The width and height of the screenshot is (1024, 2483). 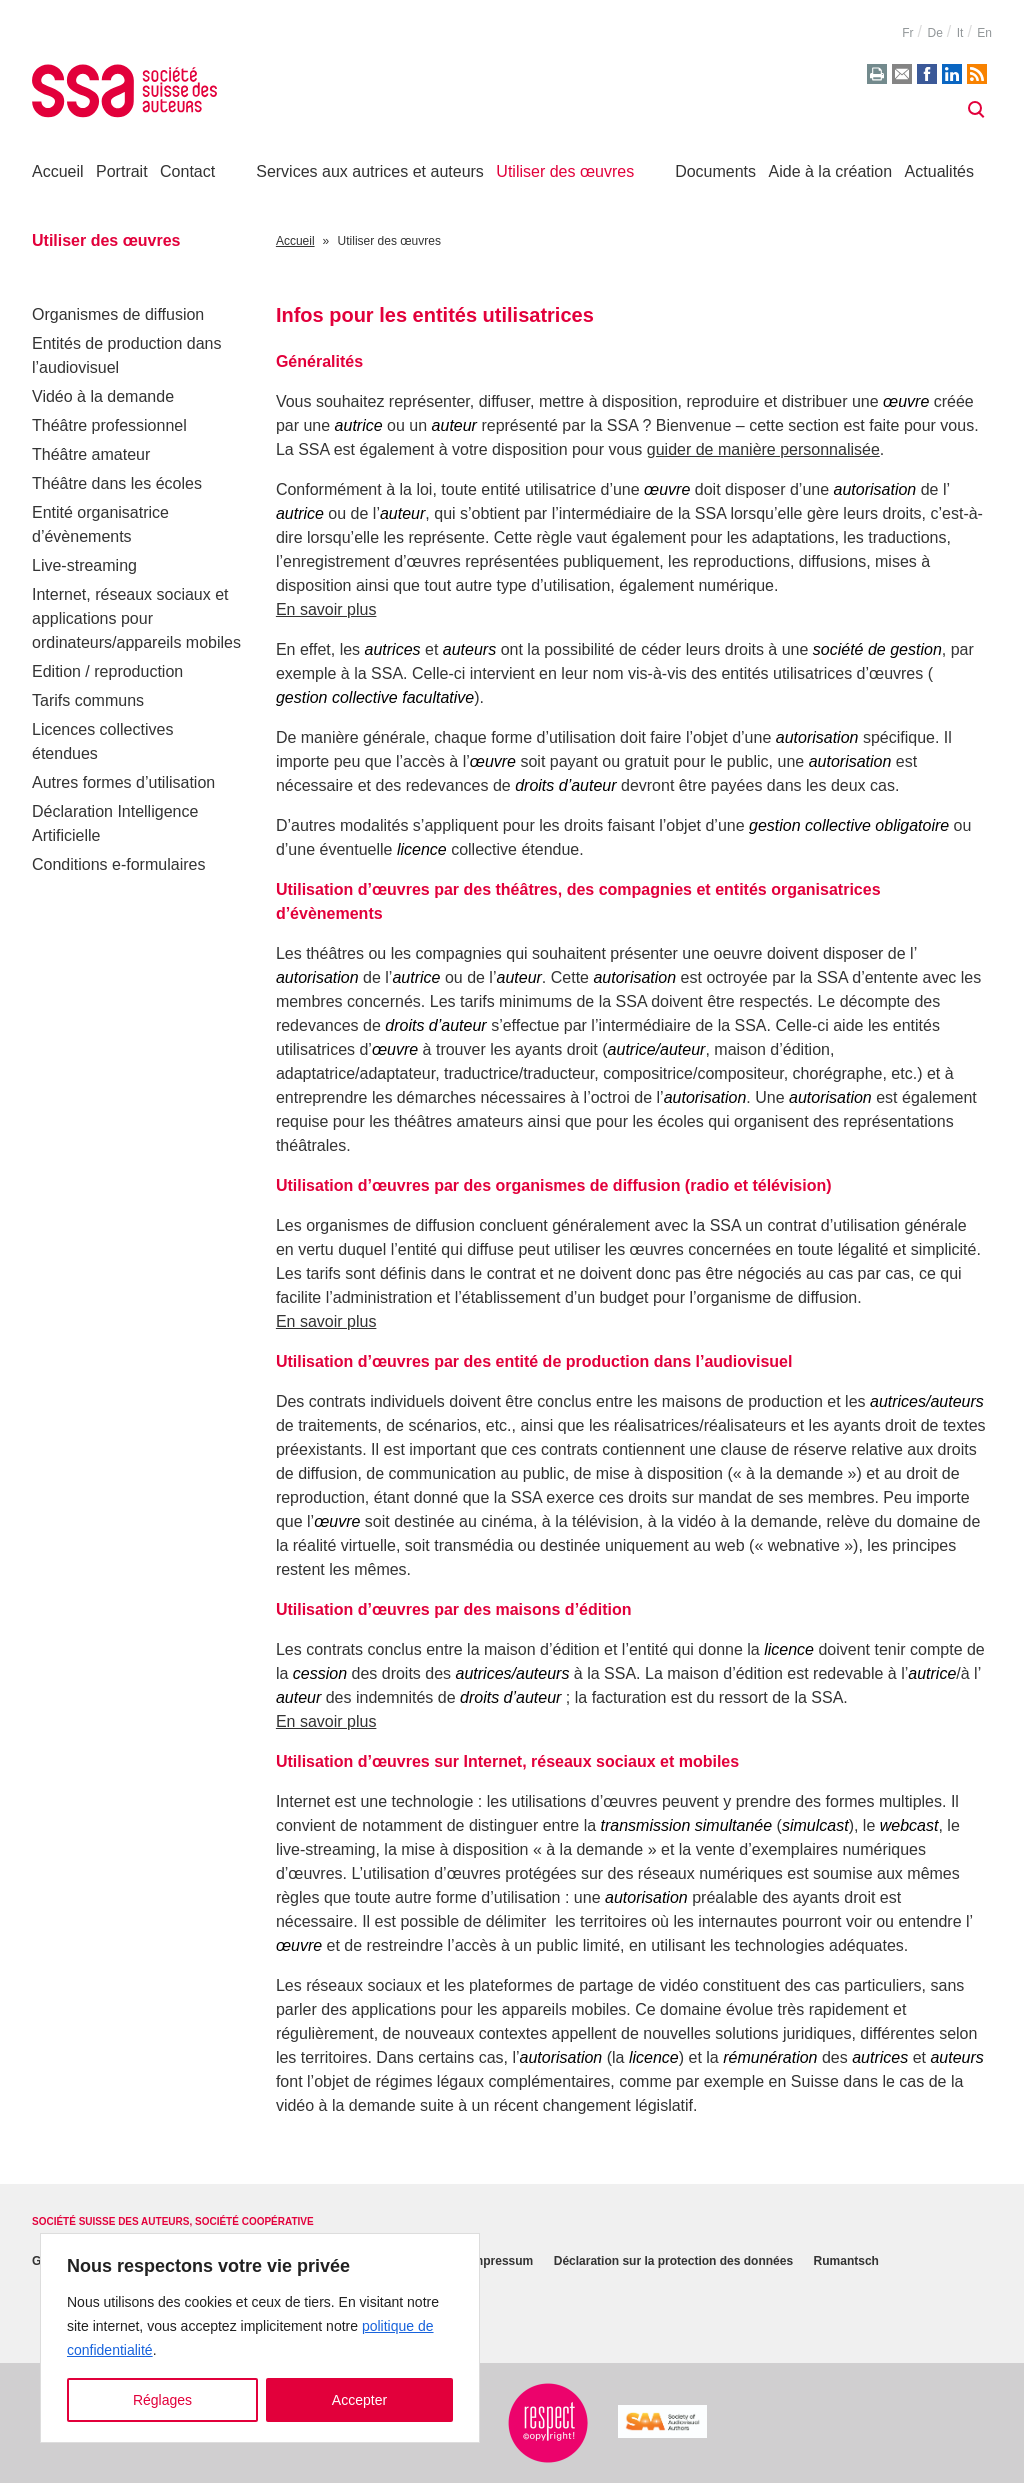 I want to click on auteurs, so click(x=469, y=649).